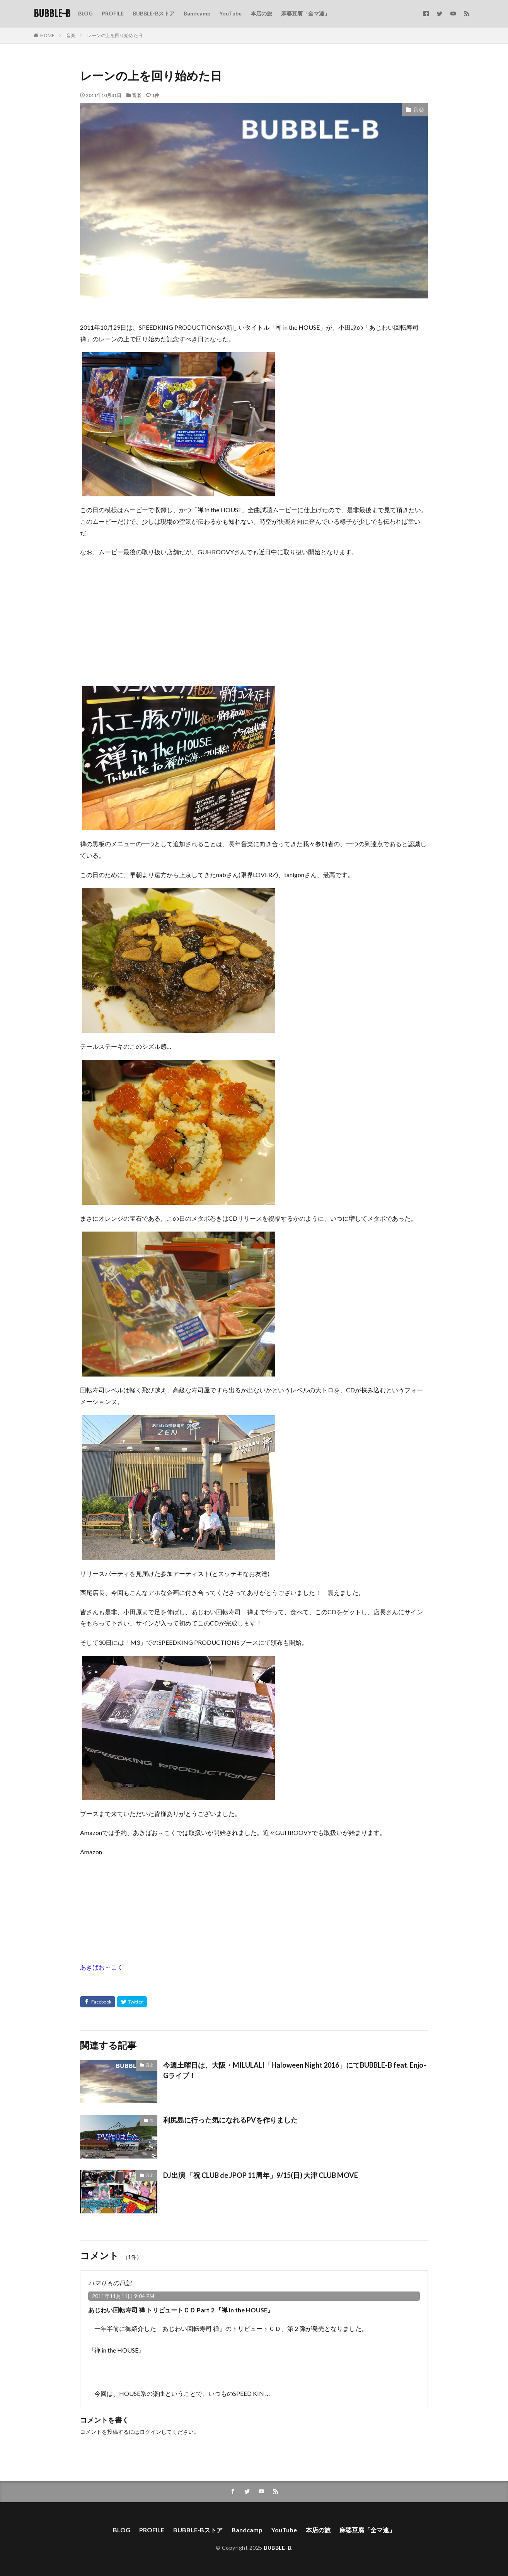 This screenshot has width=508, height=2576. I want to click on 2011年11月11日 9:04 PM, so click(123, 2296).